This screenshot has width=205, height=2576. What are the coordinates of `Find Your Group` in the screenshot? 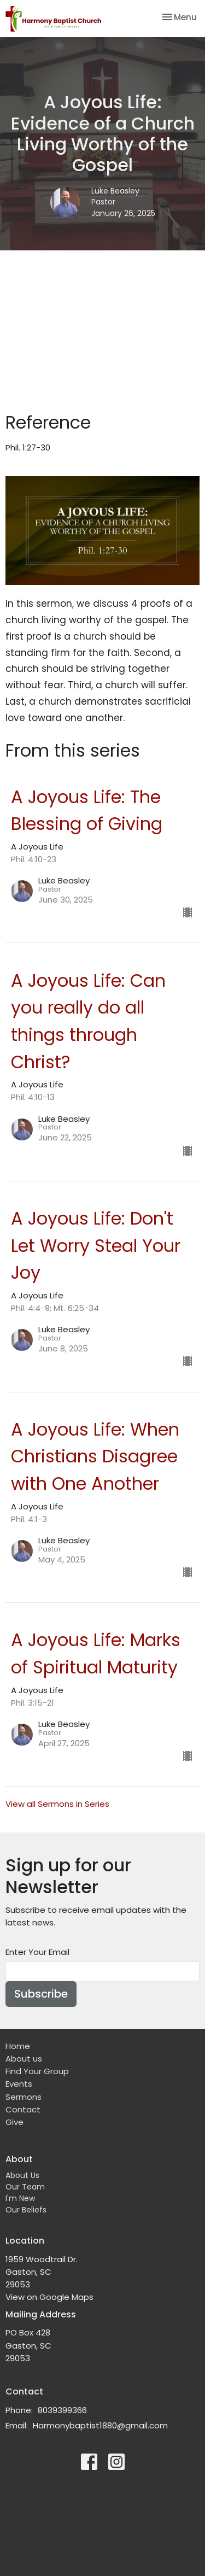 It's located at (37, 2071).